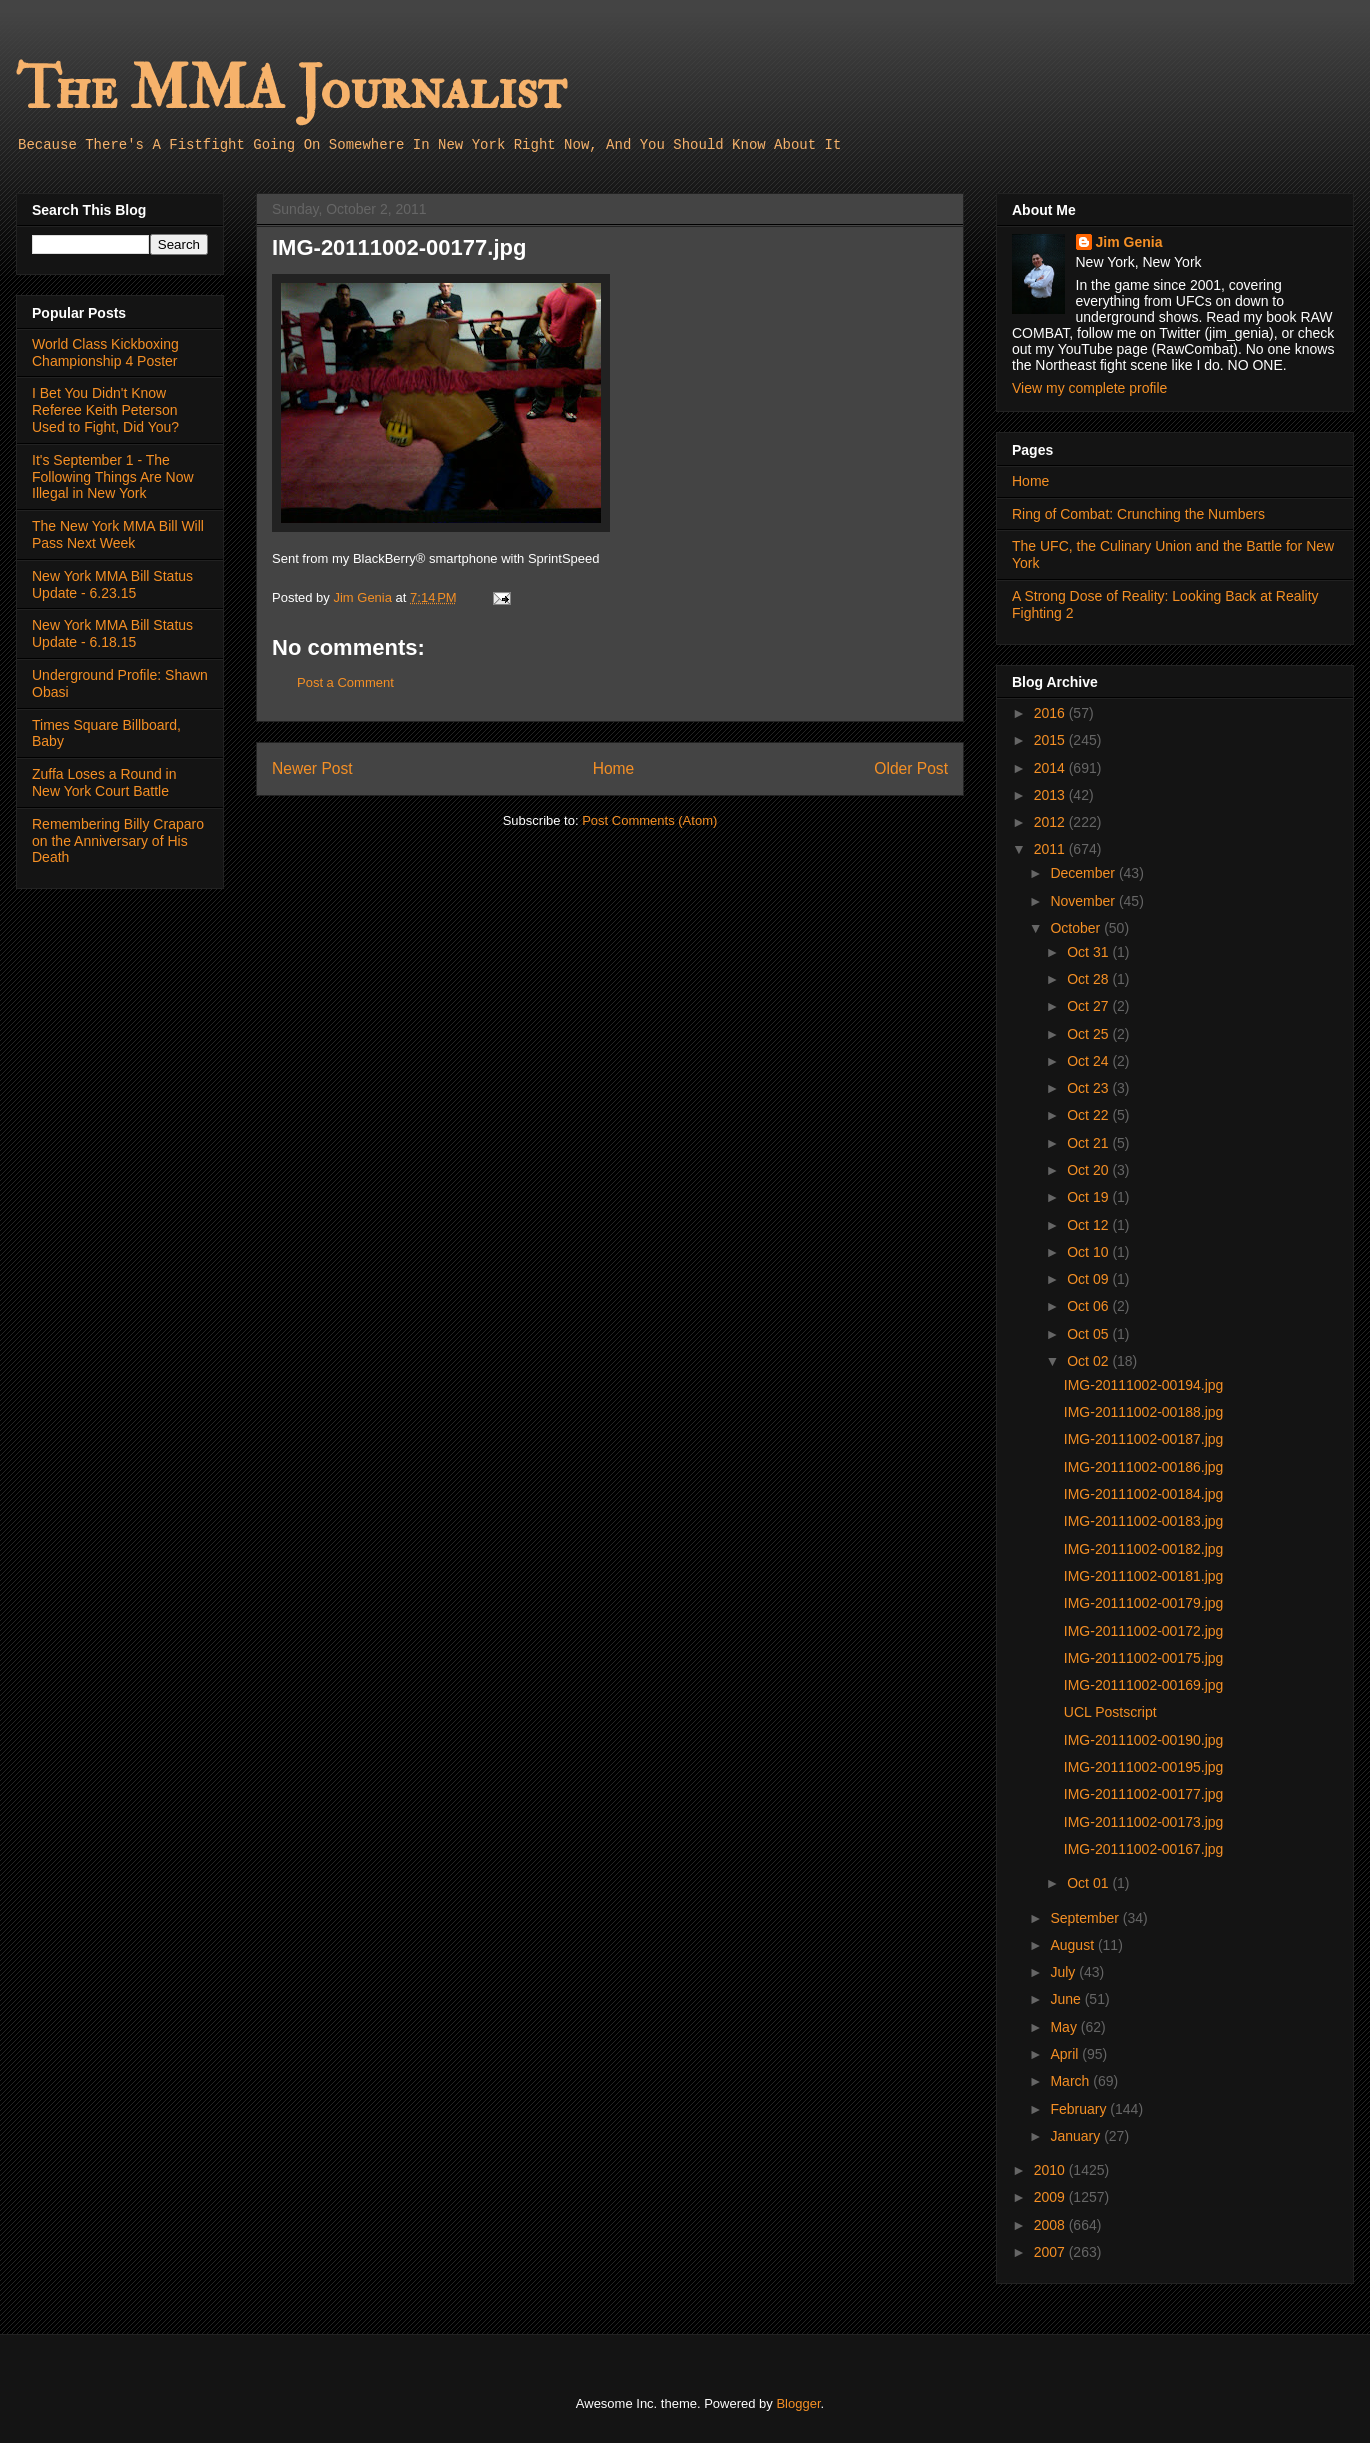 This screenshot has height=2443, width=1370. I want to click on Post Comments (Atom), so click(649, 820).